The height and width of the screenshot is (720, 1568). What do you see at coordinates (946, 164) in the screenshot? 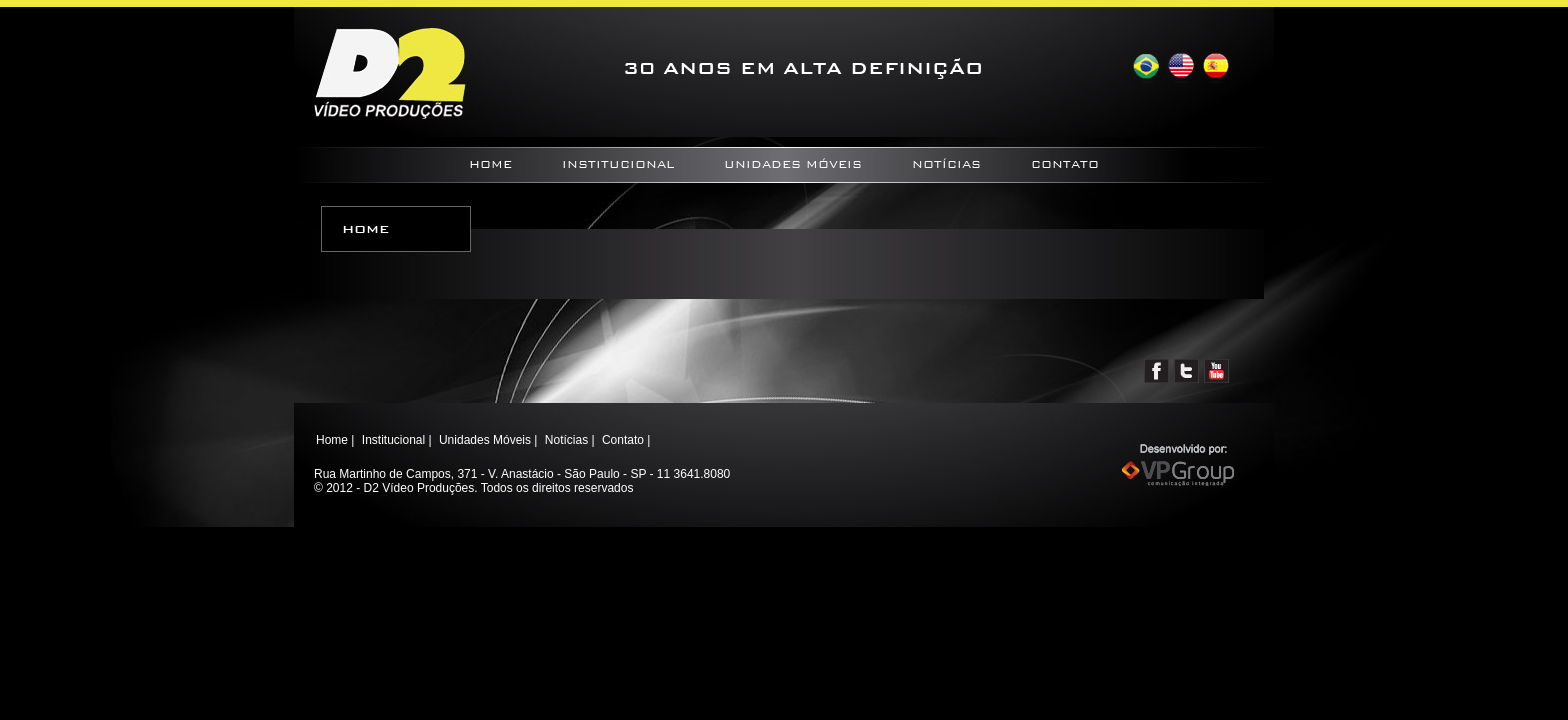
I see `Notícias` at bounding box center [946, 164].